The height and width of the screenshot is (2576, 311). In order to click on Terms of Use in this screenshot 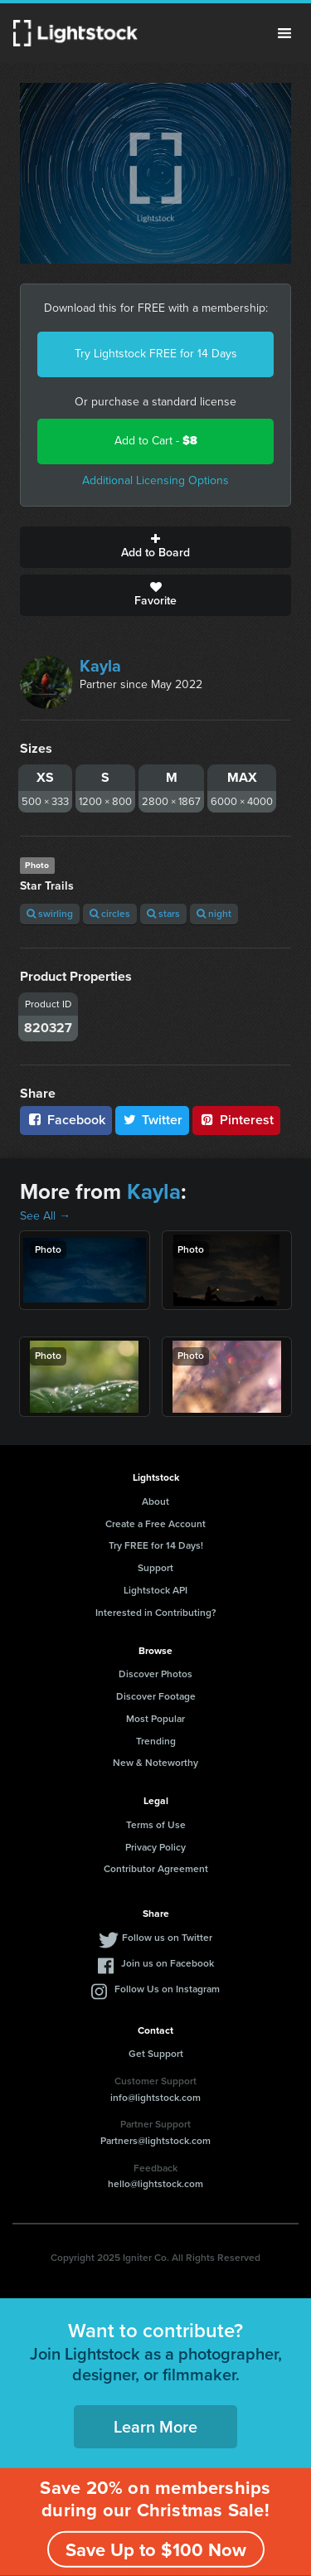, I will do `click(156, 1824)`.